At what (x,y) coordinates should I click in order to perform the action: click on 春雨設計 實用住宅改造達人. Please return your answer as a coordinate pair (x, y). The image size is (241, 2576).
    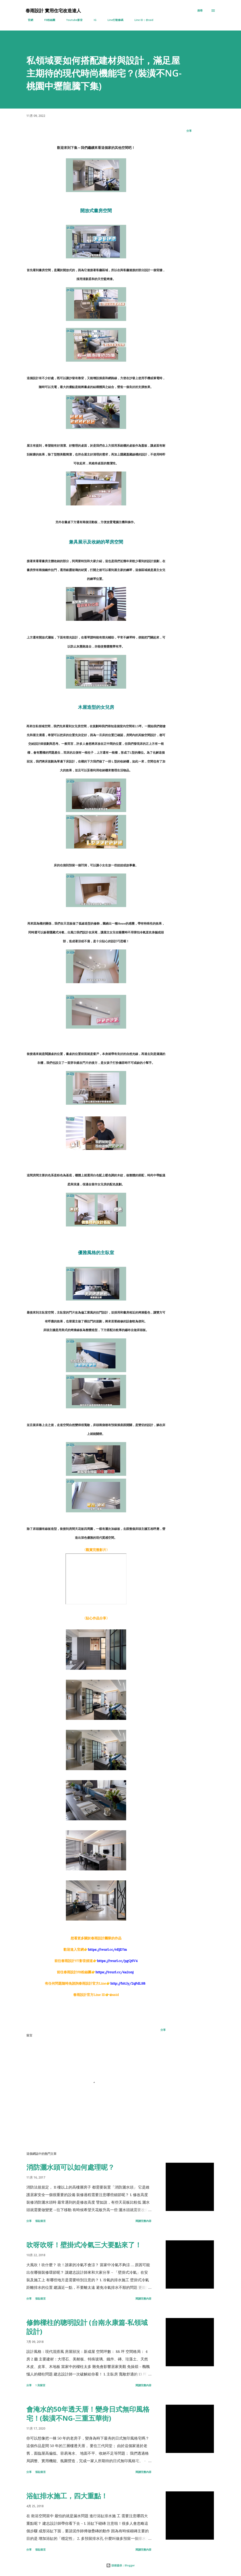
    Looking at the image, I should click on (53, 10).